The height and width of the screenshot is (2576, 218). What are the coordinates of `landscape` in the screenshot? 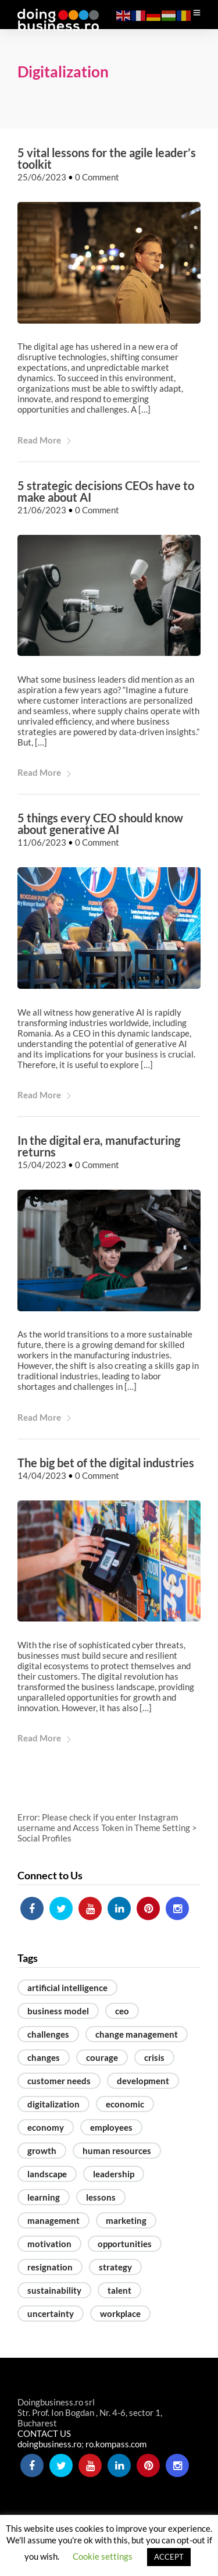 It's located at (47, 2174).